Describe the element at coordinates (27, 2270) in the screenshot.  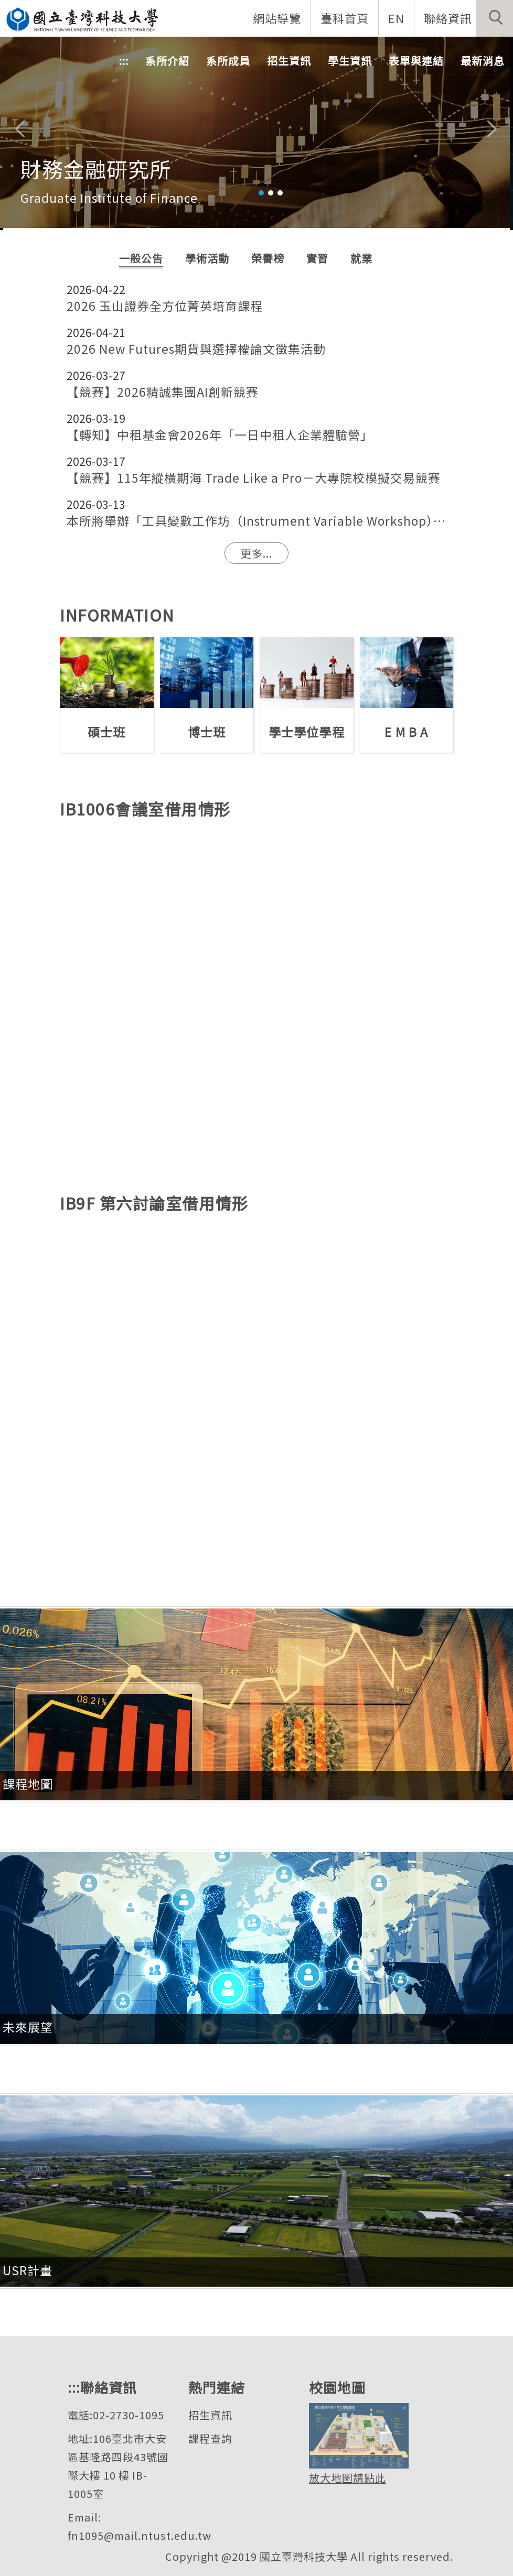
I see `USR計畫` at that location.